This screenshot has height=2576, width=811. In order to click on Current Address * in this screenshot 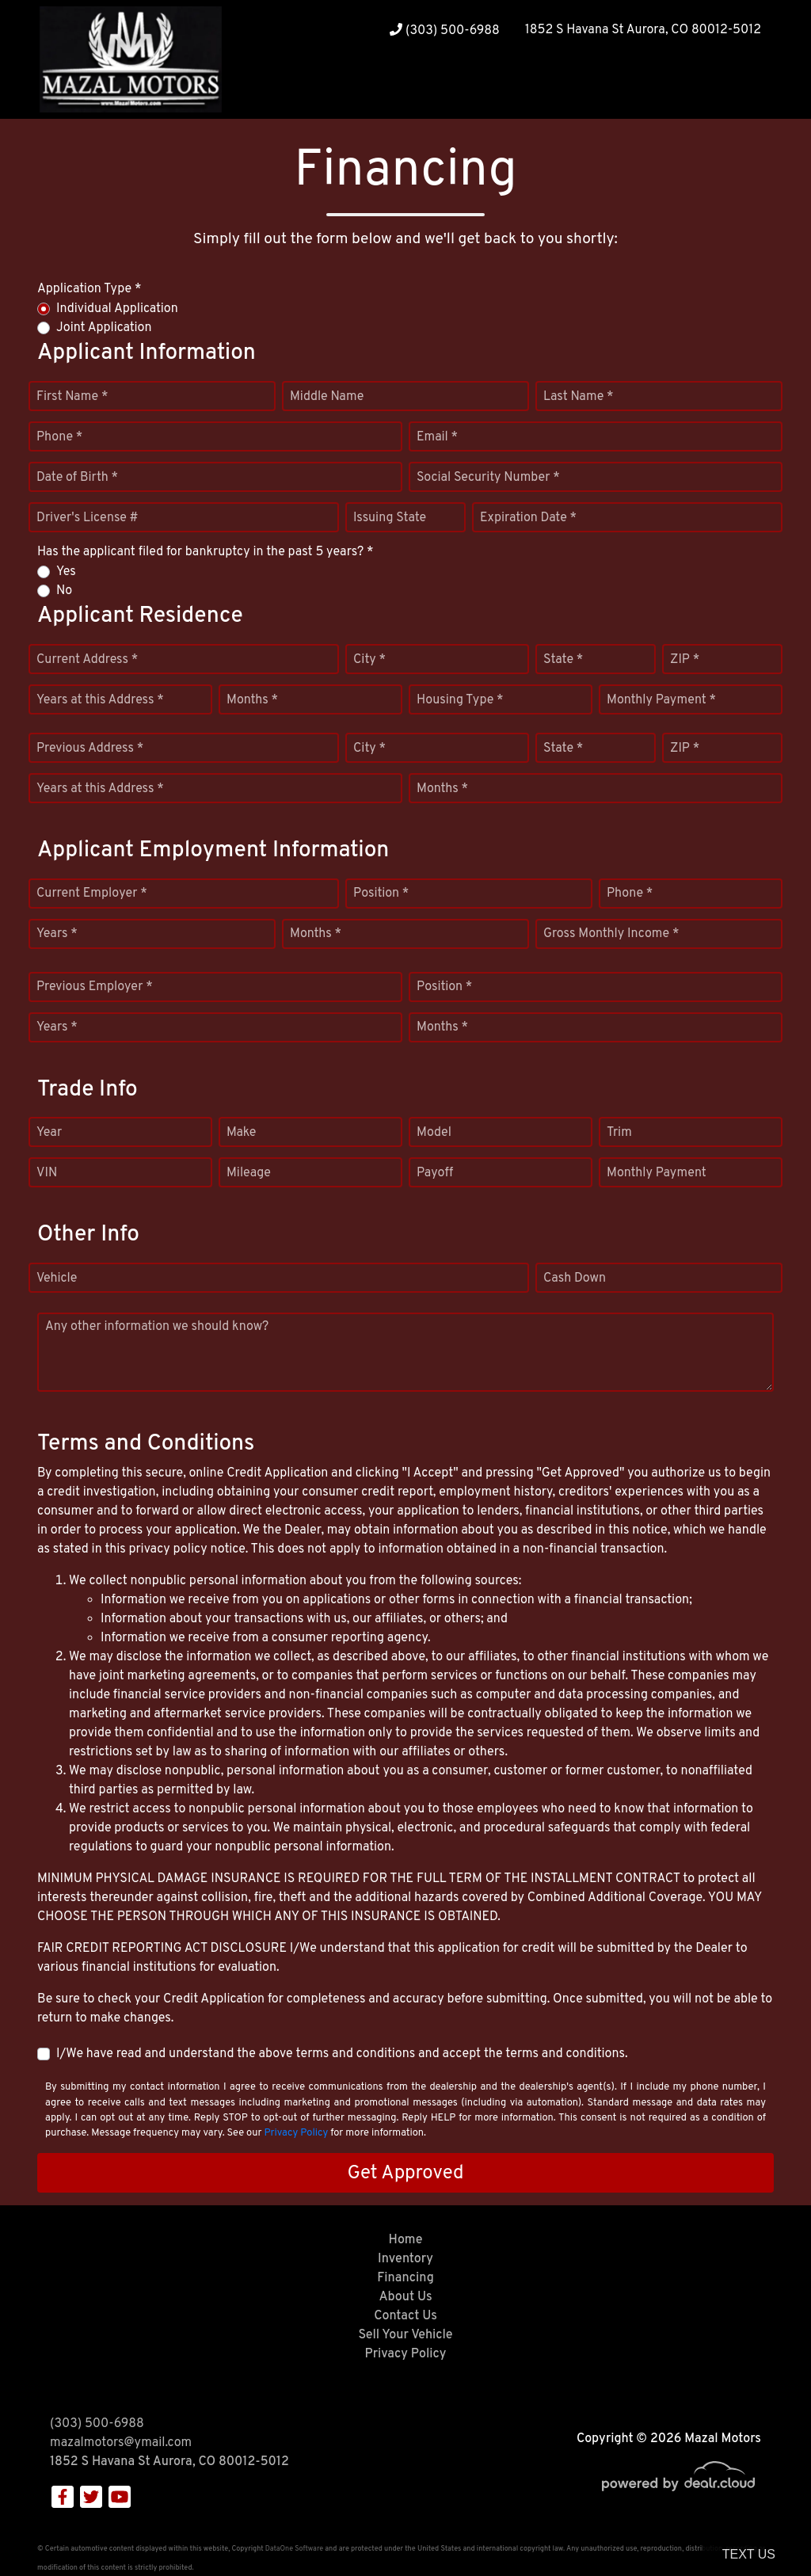, I will do `click(87, 660)`.